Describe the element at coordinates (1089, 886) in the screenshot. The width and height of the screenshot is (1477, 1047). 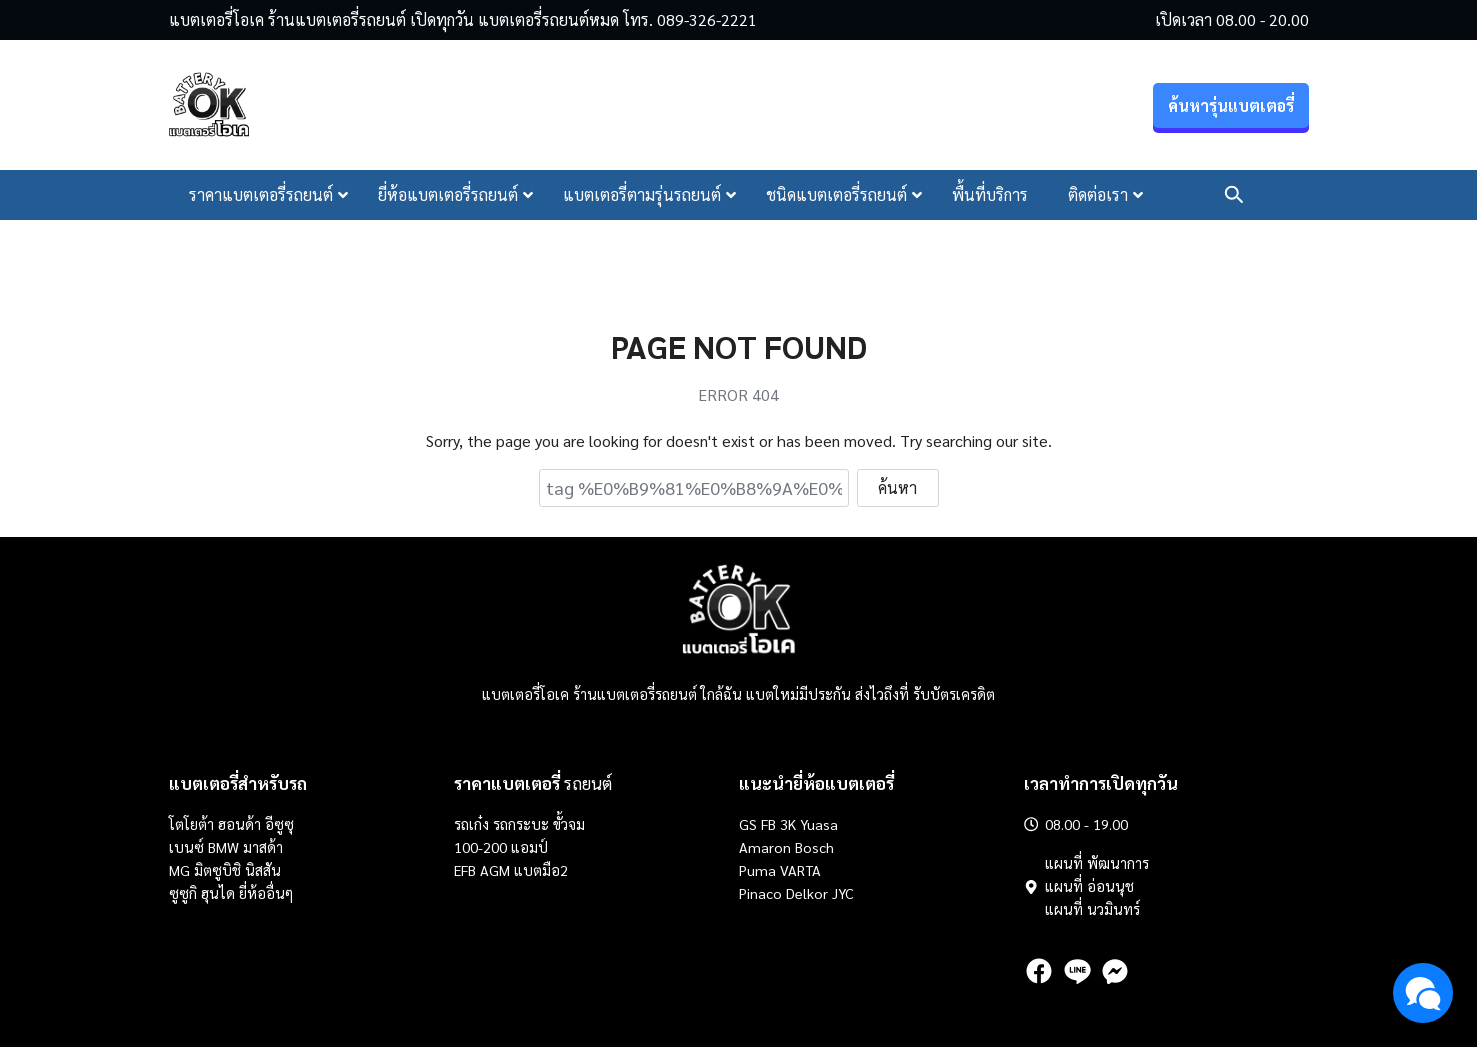
I see `แผนที่ อ่อนนุช` at that location.